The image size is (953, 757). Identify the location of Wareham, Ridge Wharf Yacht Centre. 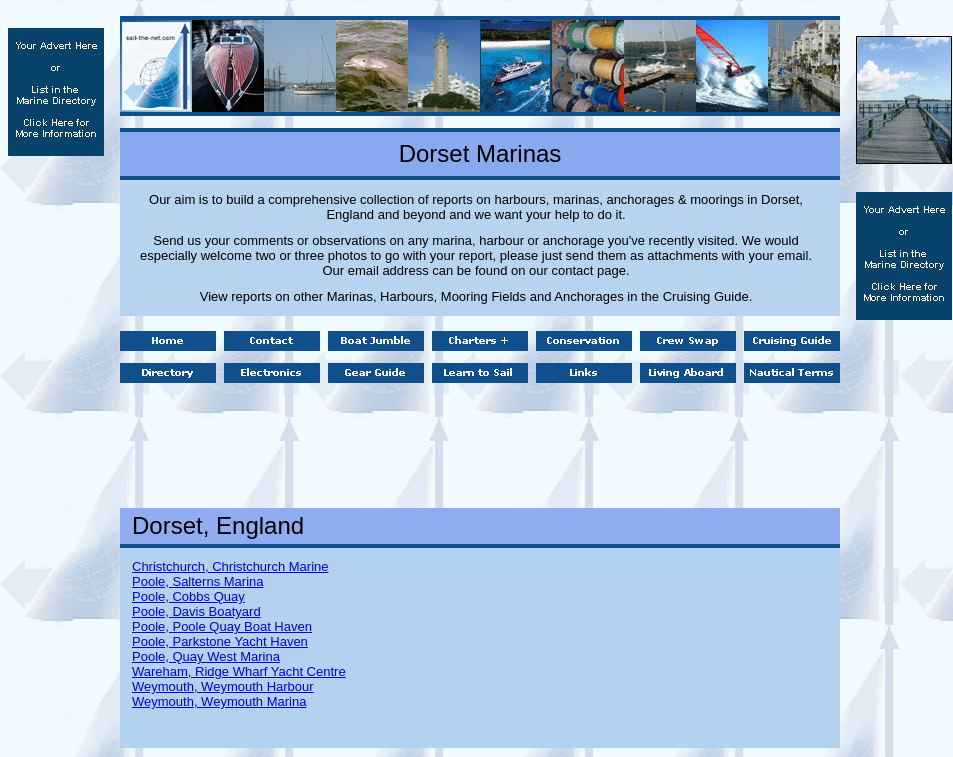
(239, 671).